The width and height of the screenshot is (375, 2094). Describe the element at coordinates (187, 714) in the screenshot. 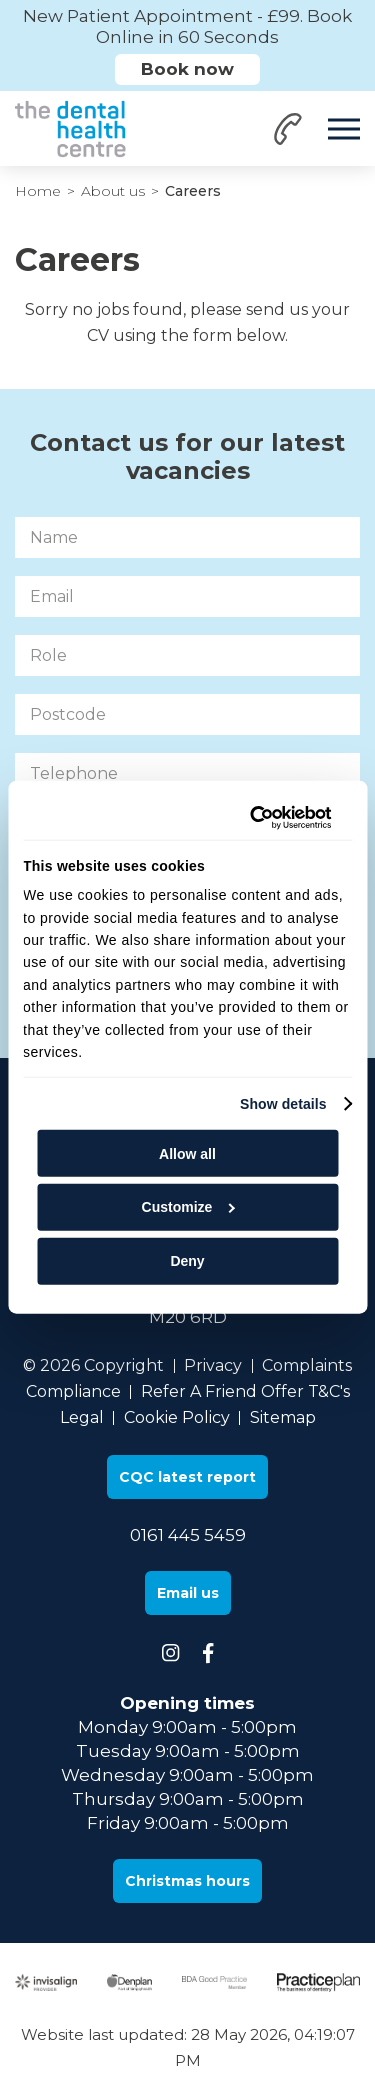

I see `[Postcode]` at that location.